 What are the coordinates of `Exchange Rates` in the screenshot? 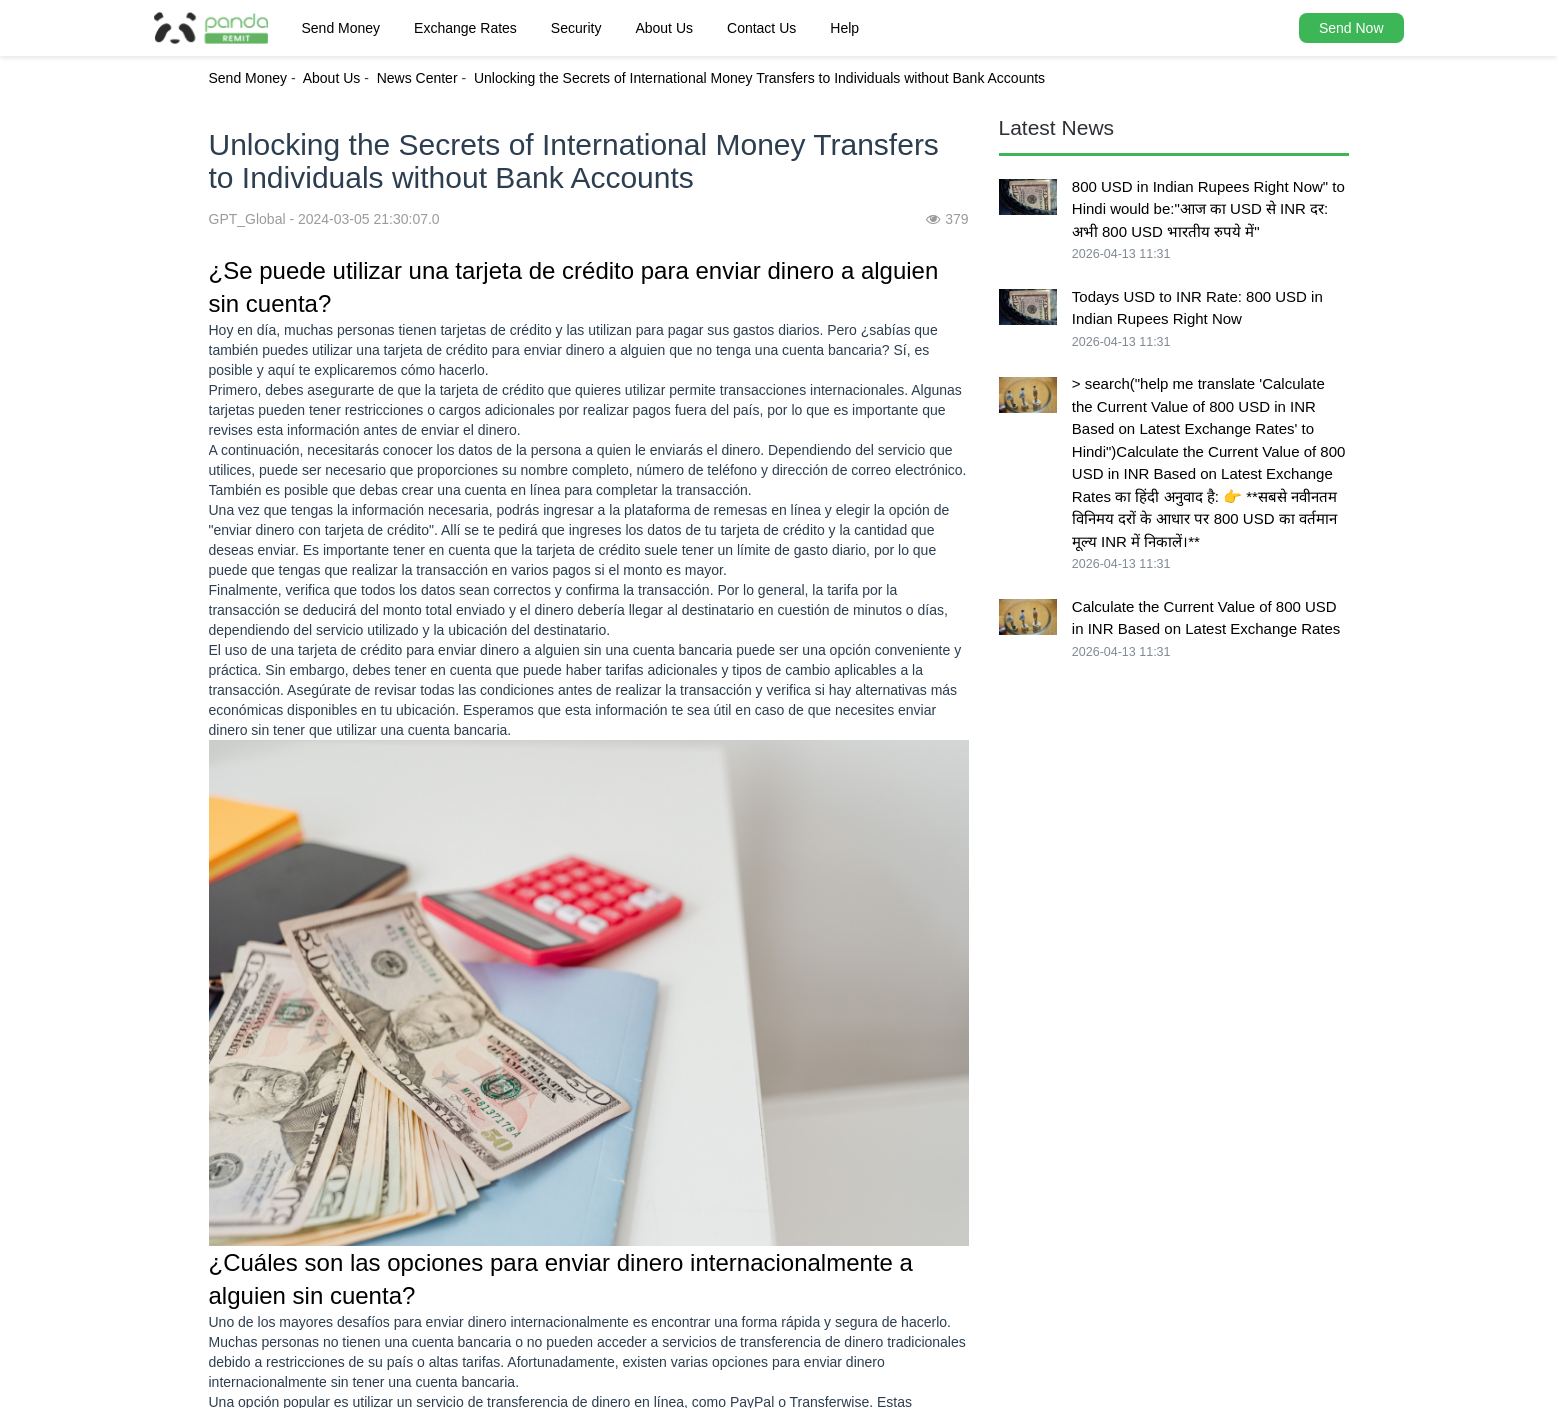 It's located at (465, 28).